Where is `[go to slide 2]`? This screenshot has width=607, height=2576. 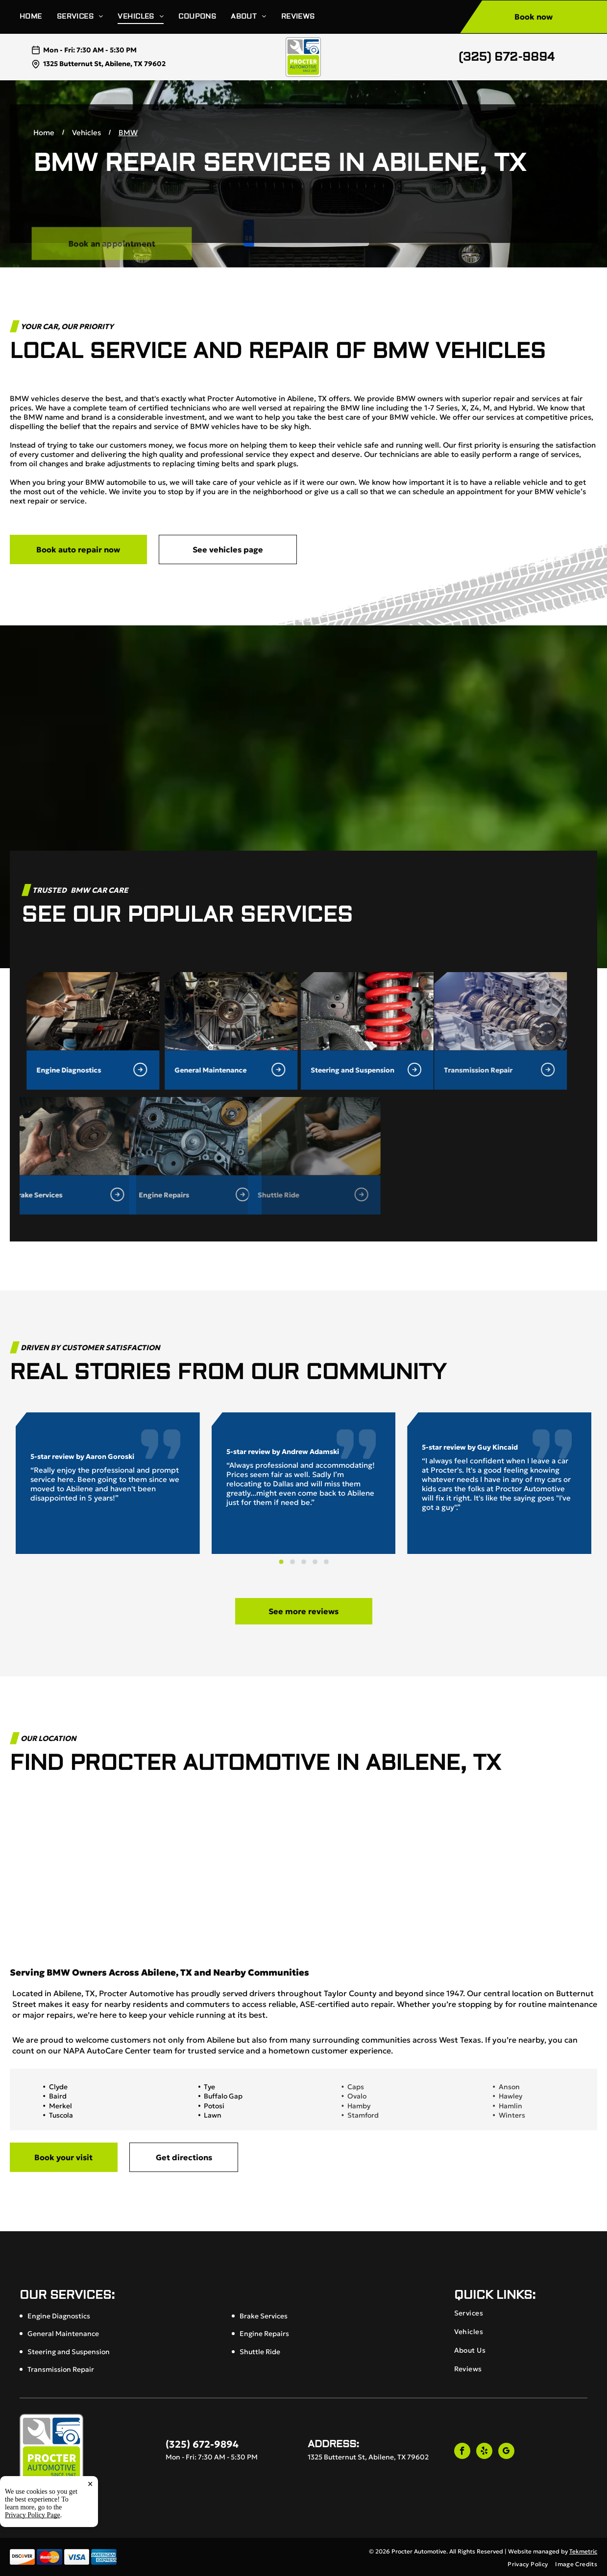
[go to slide 2] is located at coordinates (292, 1562).